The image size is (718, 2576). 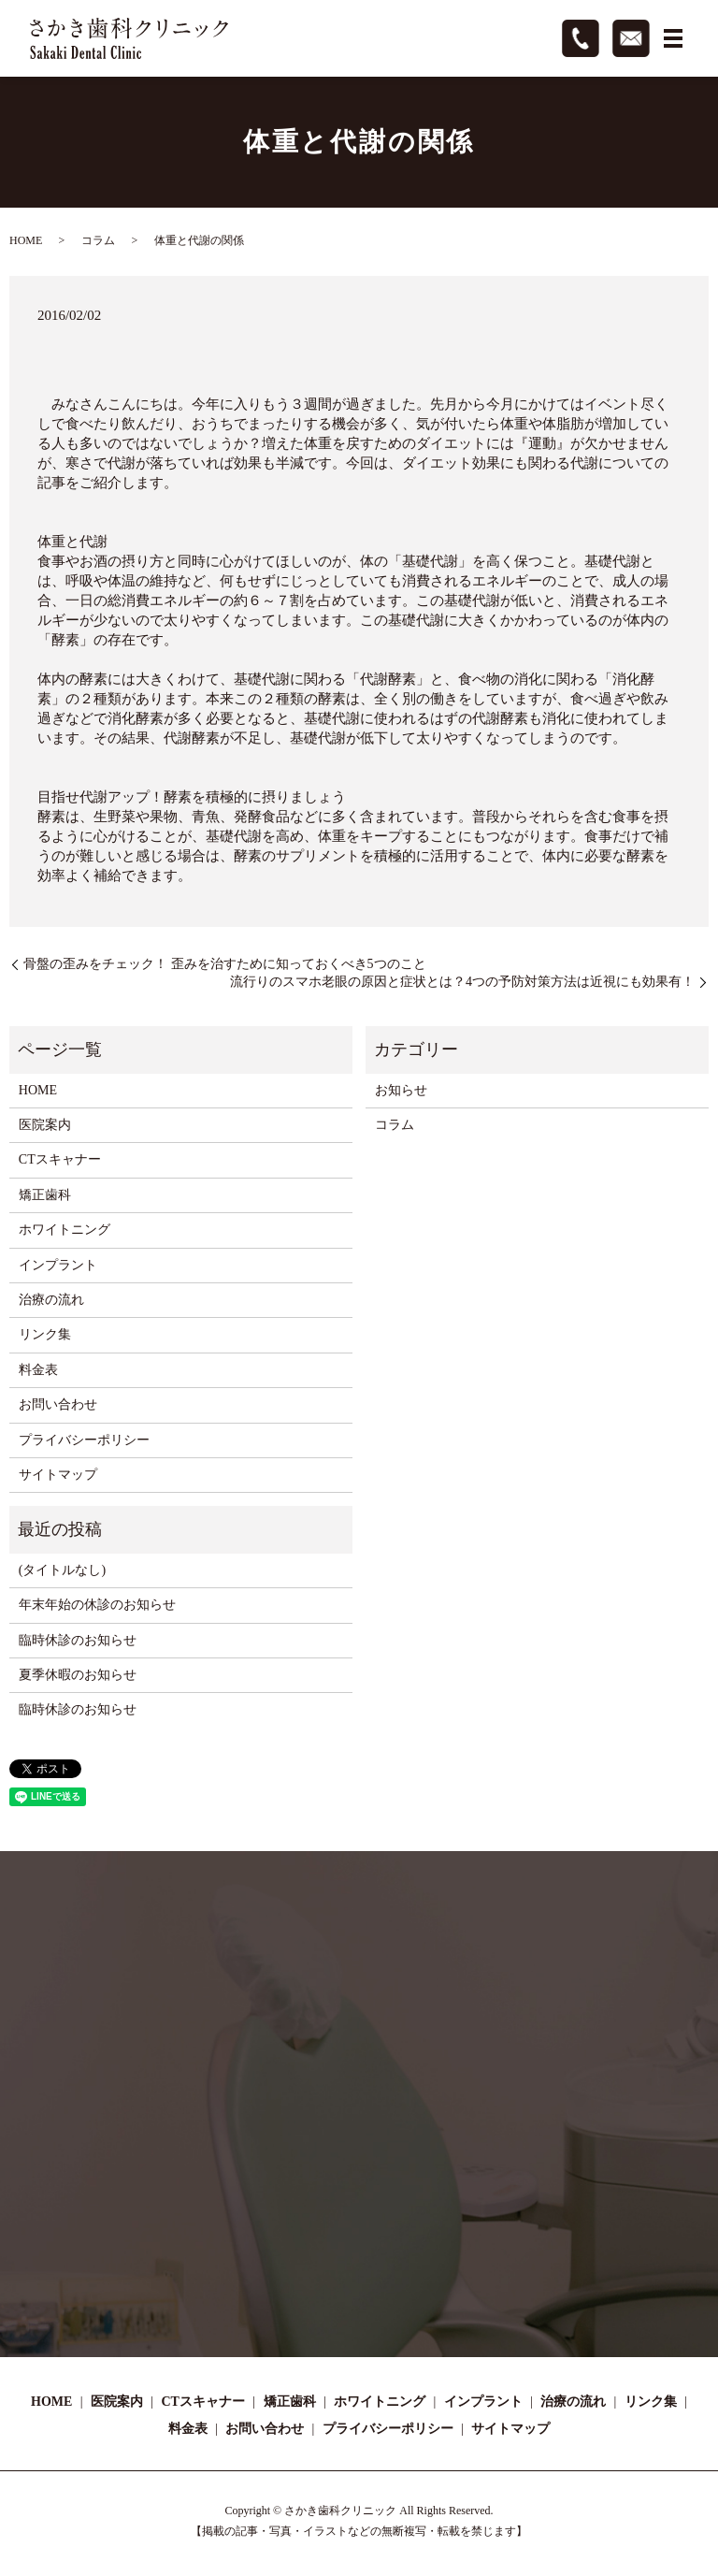 I want to click on お知らせ, so click(x=401, y=1090).